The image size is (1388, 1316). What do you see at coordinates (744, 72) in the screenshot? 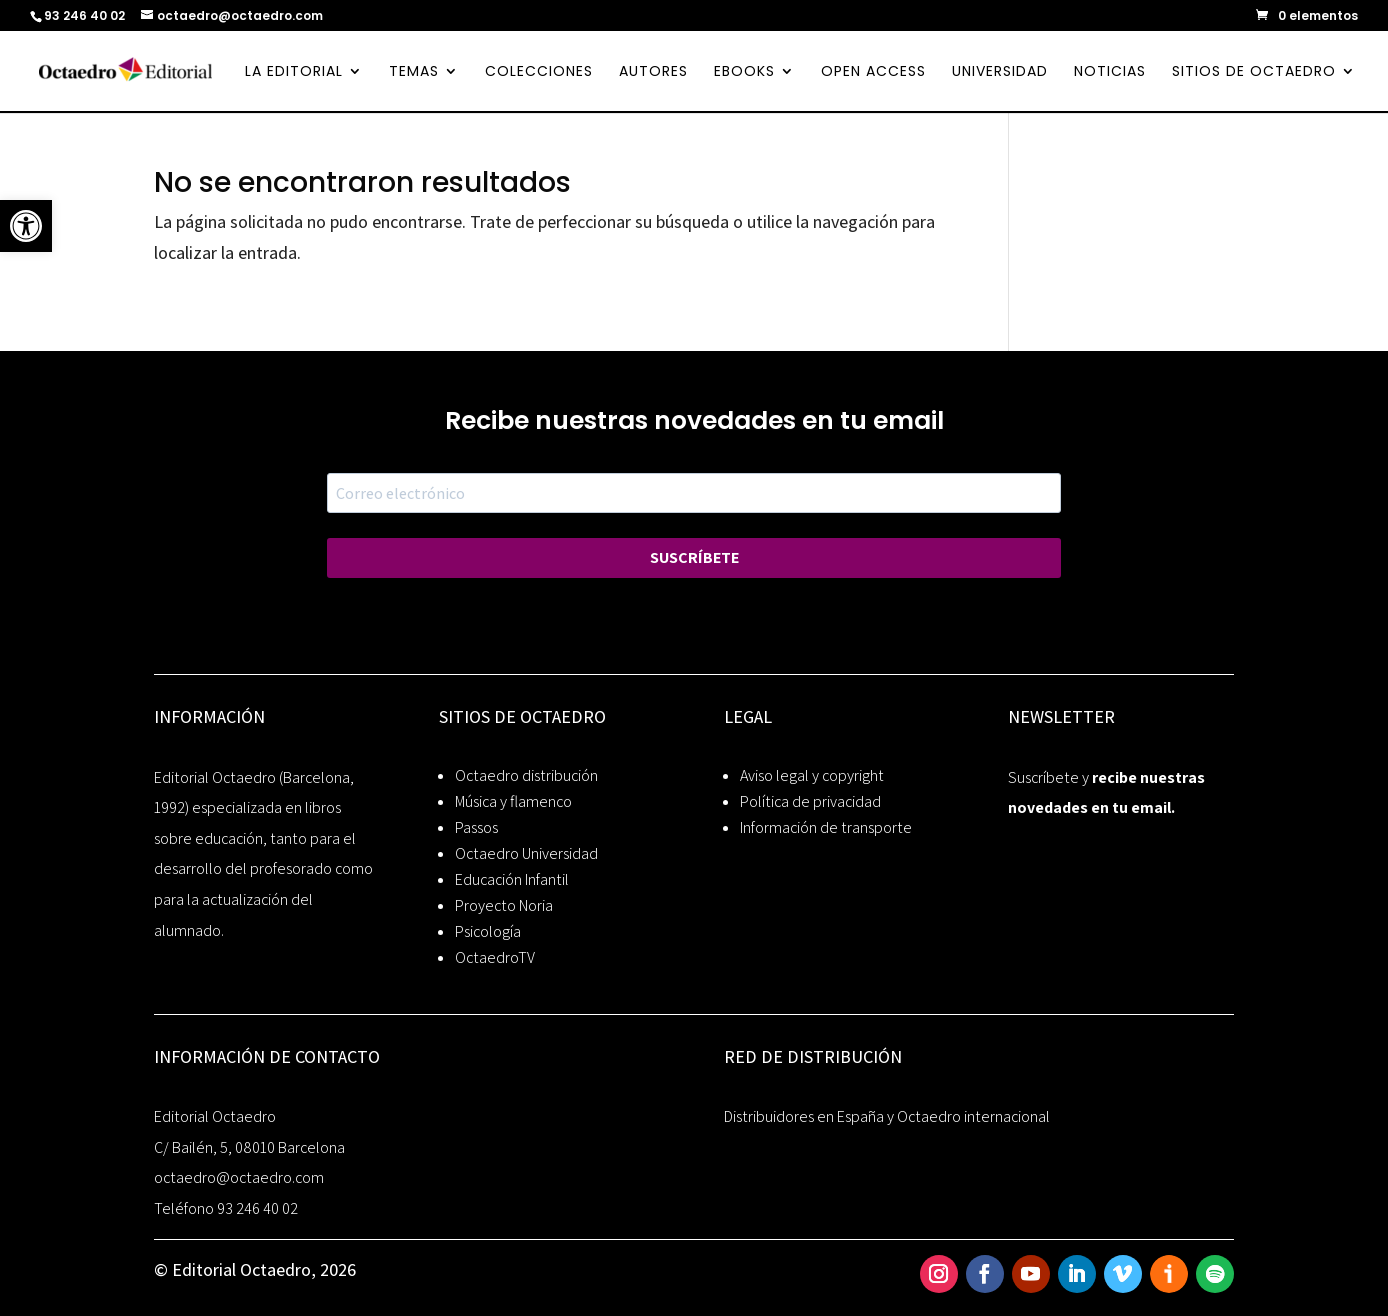
I see `EBOOKS [link]` at bounding box center [744, 72].